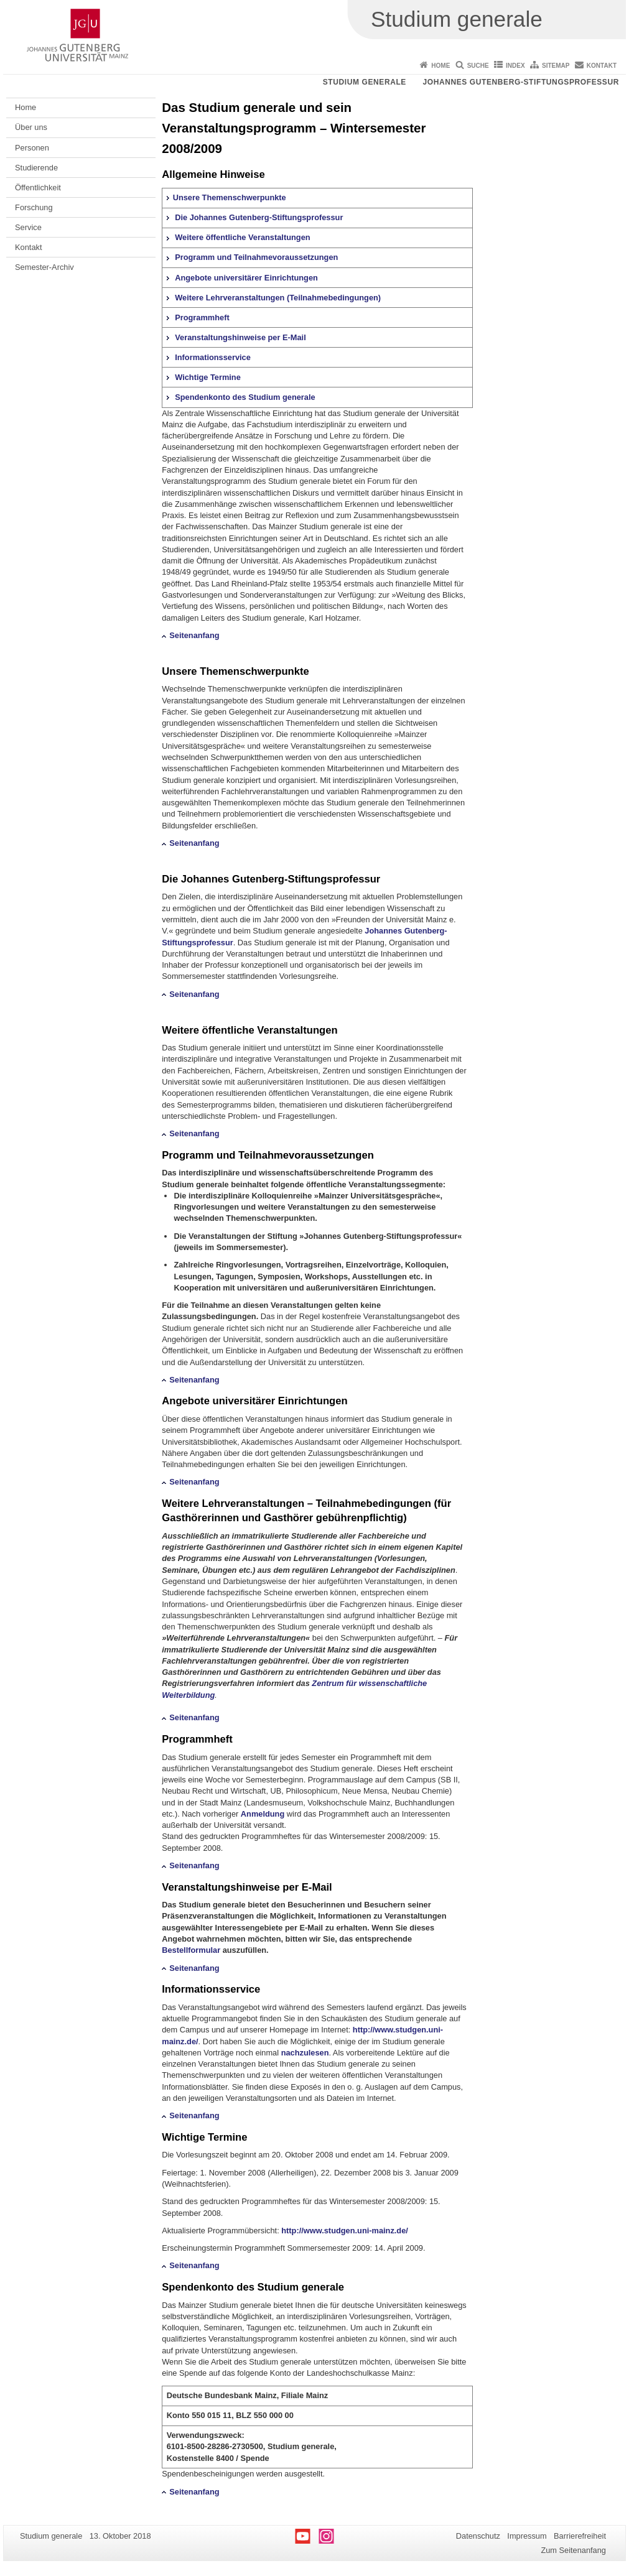 This screenshot has width=629, height=2576. Describe the element at coordinates (573, 2550) in the screenshot. I see `Zum Seitenanfang` at that location.